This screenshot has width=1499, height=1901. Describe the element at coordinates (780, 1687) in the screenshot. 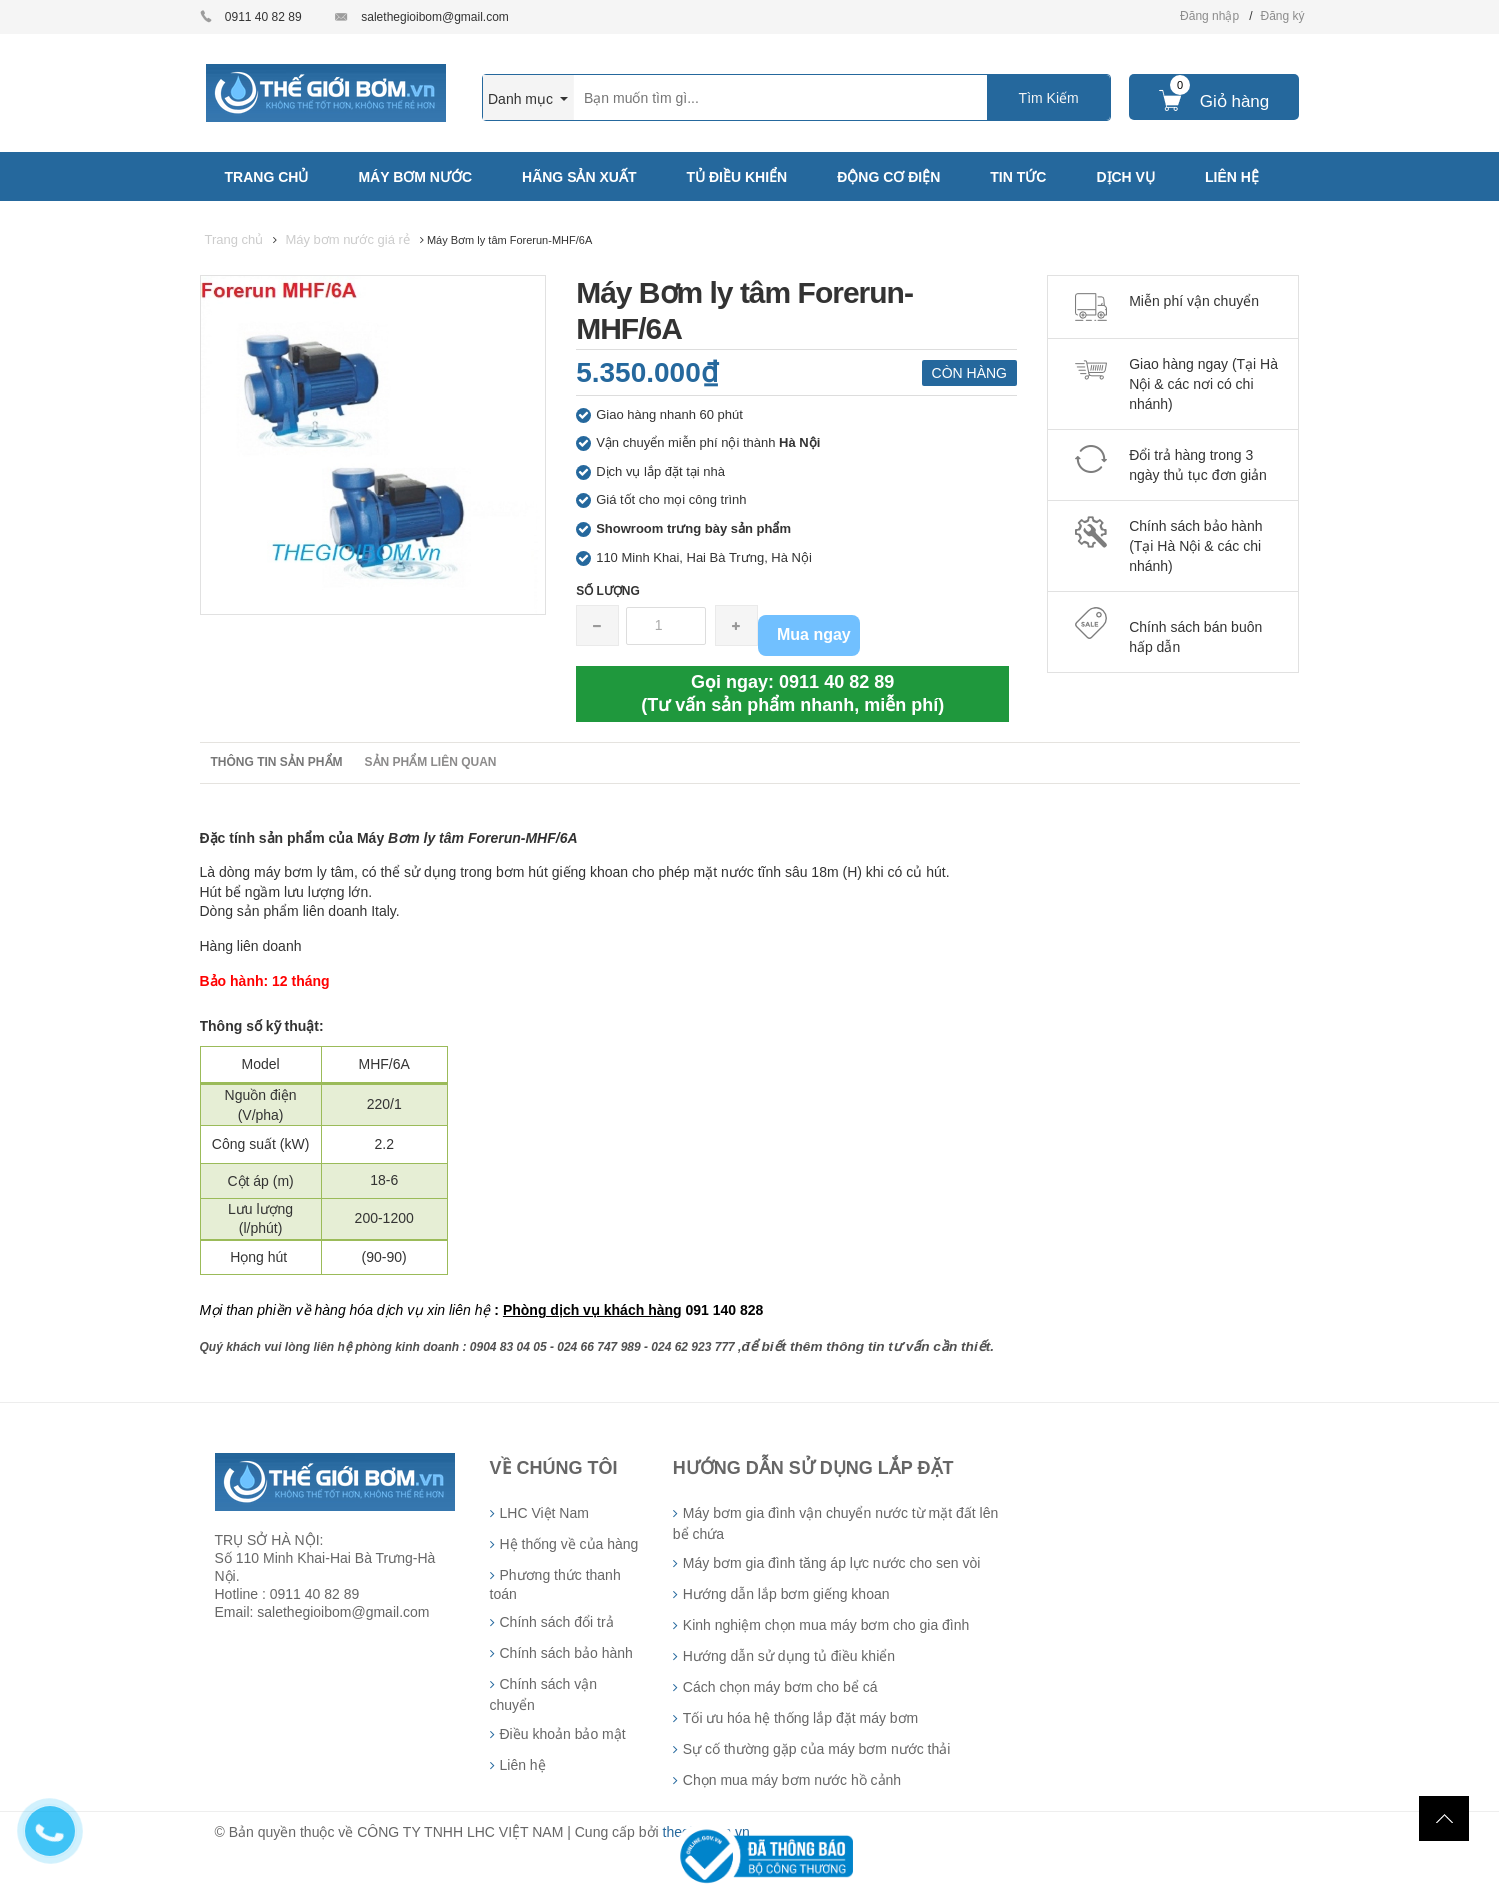

I see `Cách chọn máy bơm cho bể cá` at that location.